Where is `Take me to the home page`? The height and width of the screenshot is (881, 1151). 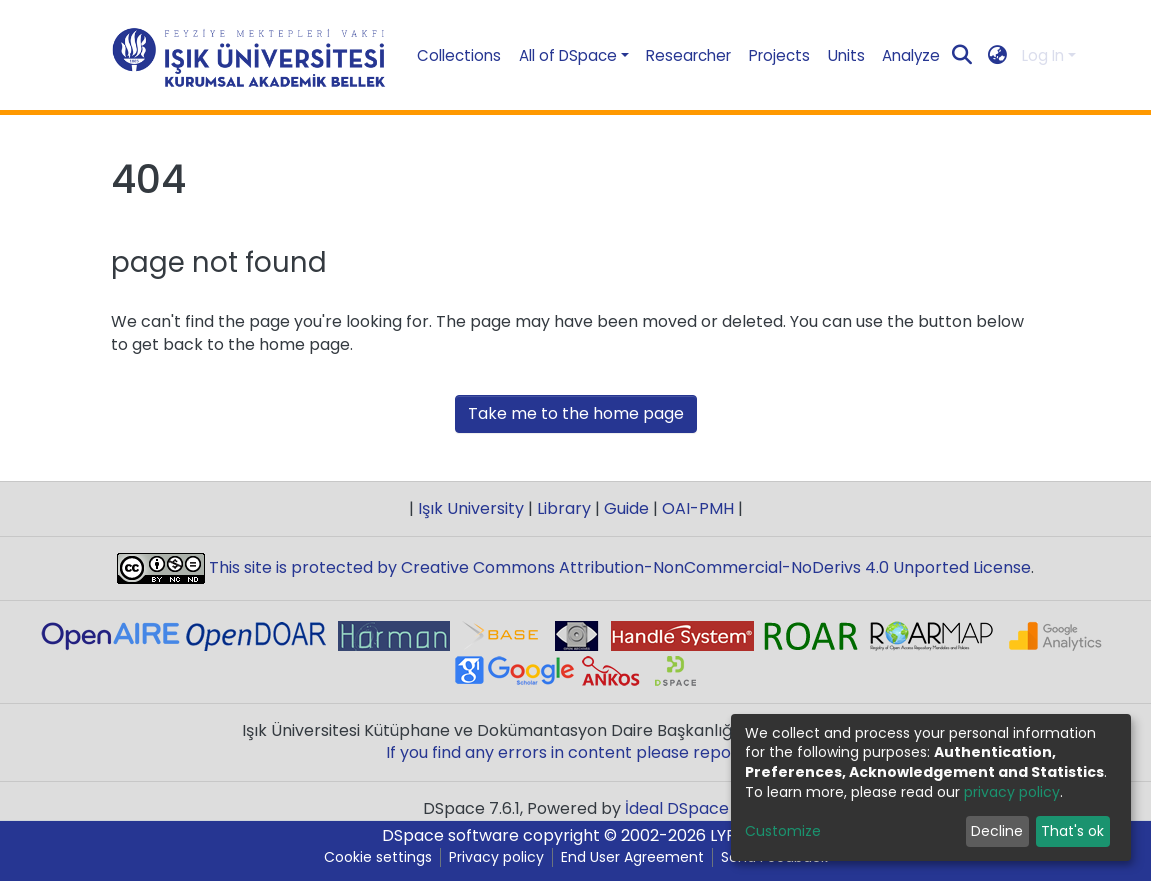 Take me to the home page is located at coordinates (576, 413).